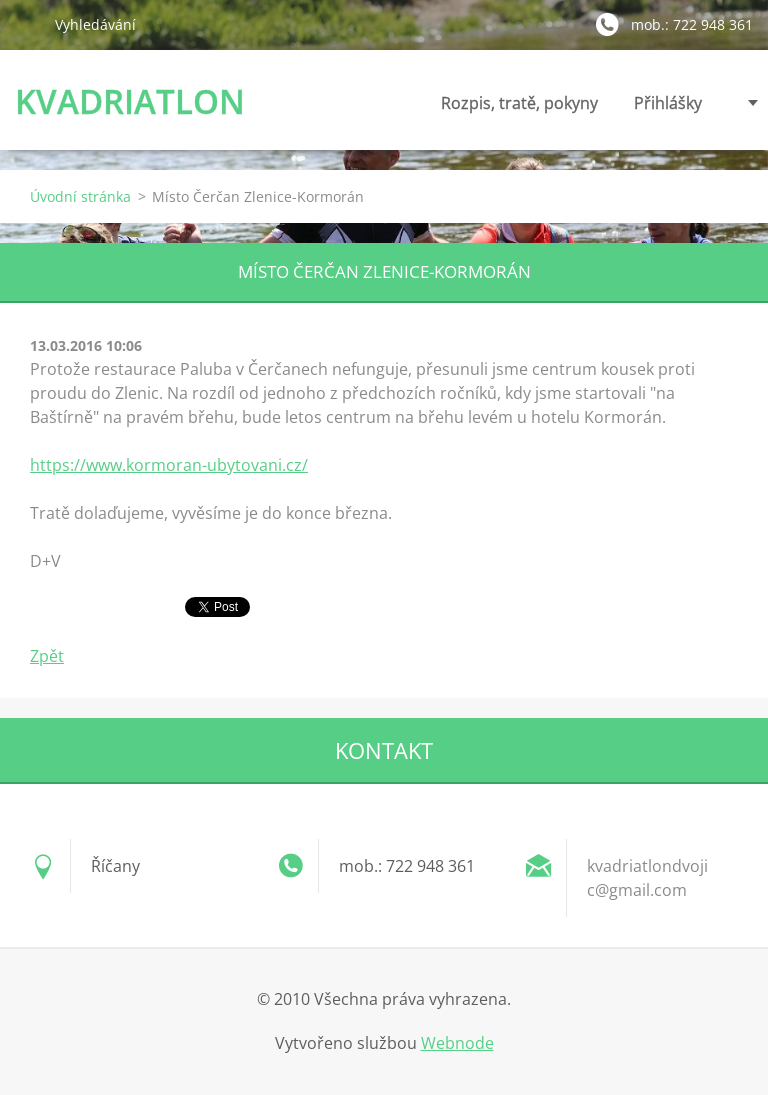  What do you see at coordinates (47, 656) in the screenshot?
I see `Zpět` at bounding box center [47, 656].